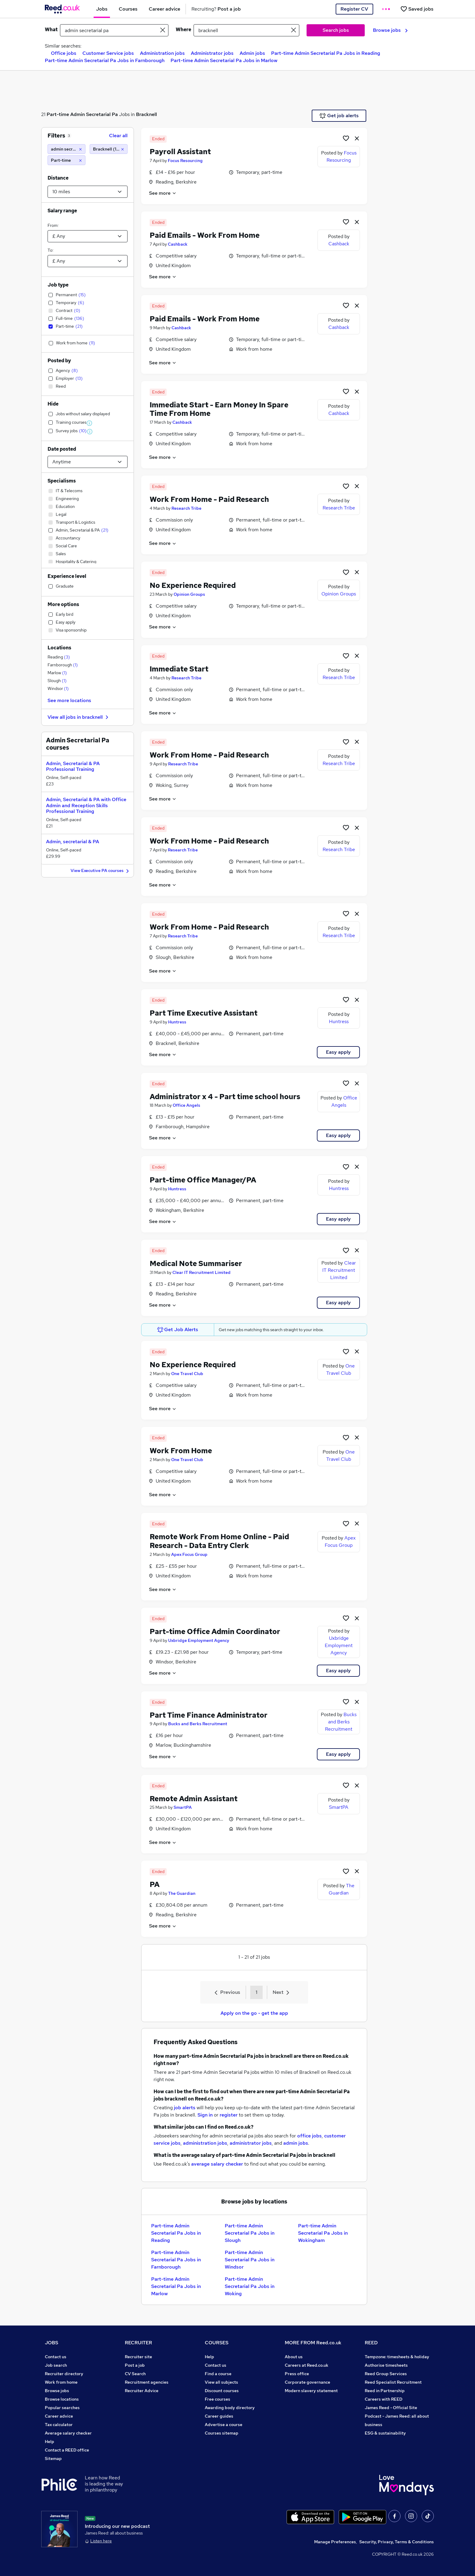 The width and height of the screenshot is (475, 2576). What do you see at coordinates (416, 9) in the screenshot?
I see `[Saved jobs]` at bounding box center [416, 9].